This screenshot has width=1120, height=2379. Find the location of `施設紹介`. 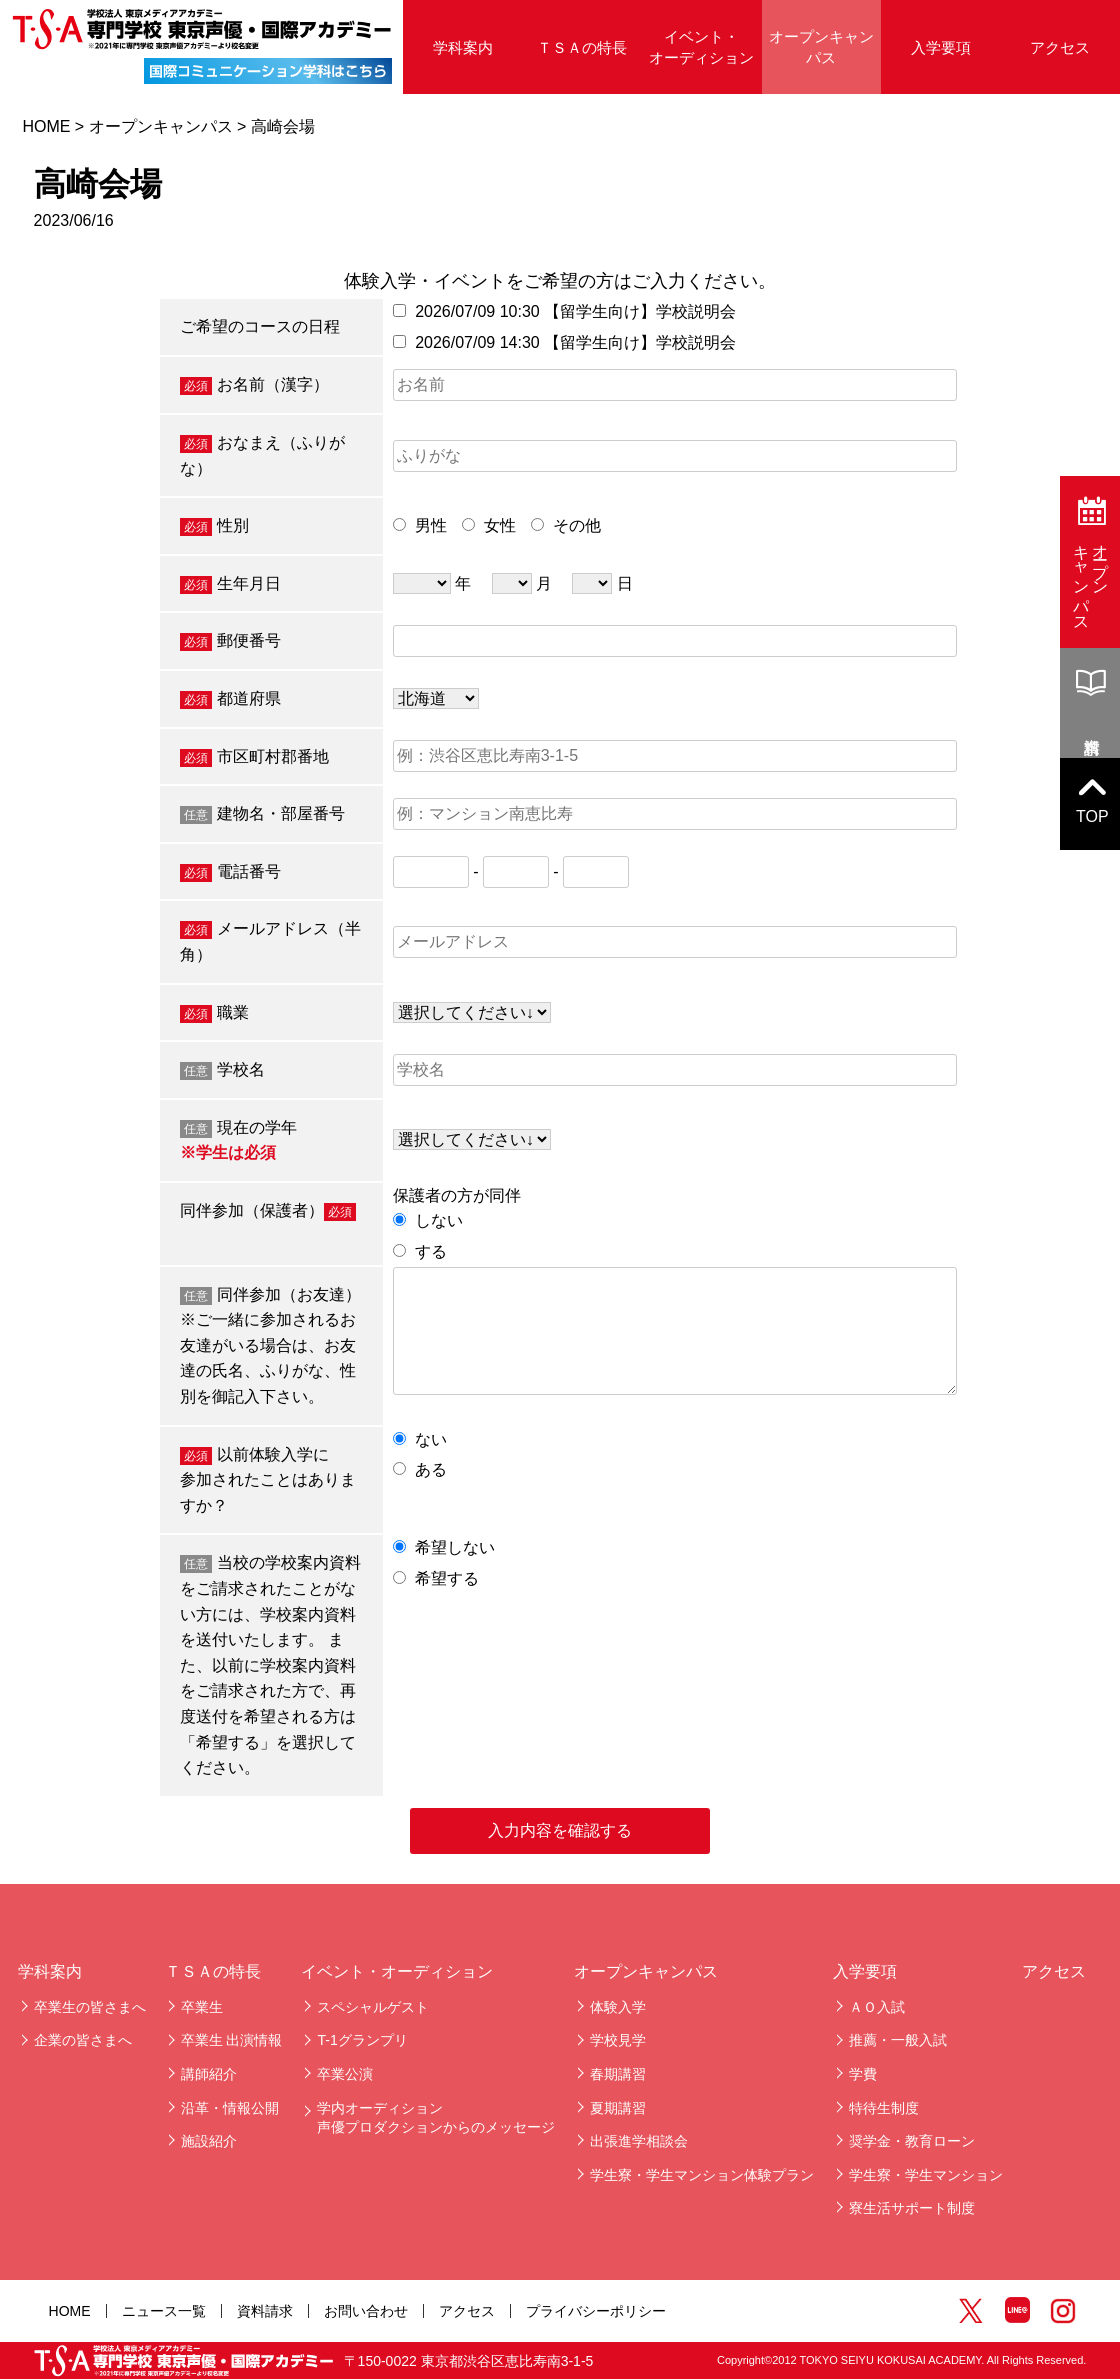

施設紹介 is located at coordinates (209, 2141).